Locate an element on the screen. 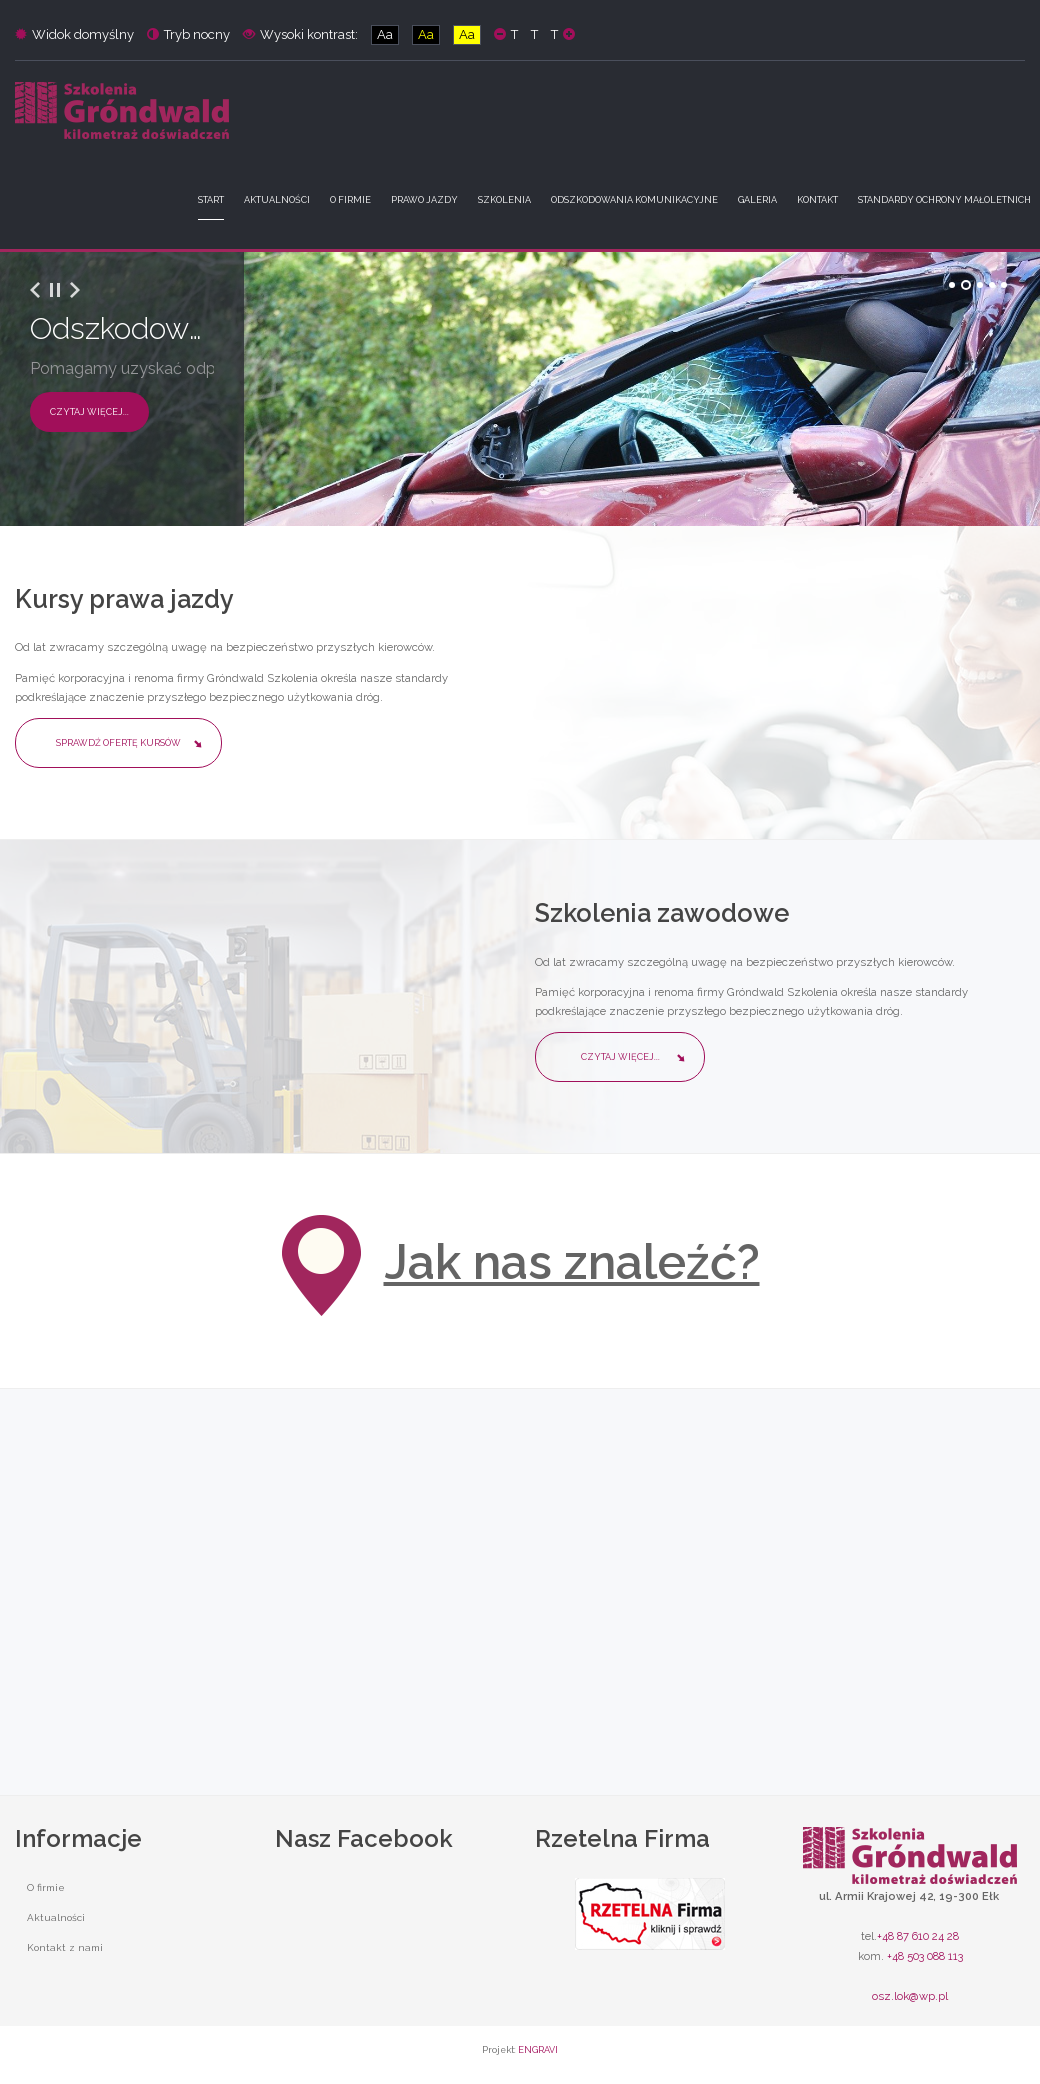 The height and width of the screenshot is (2084, 1040). Kontakt z nami is located at coordinates (65, 1947).